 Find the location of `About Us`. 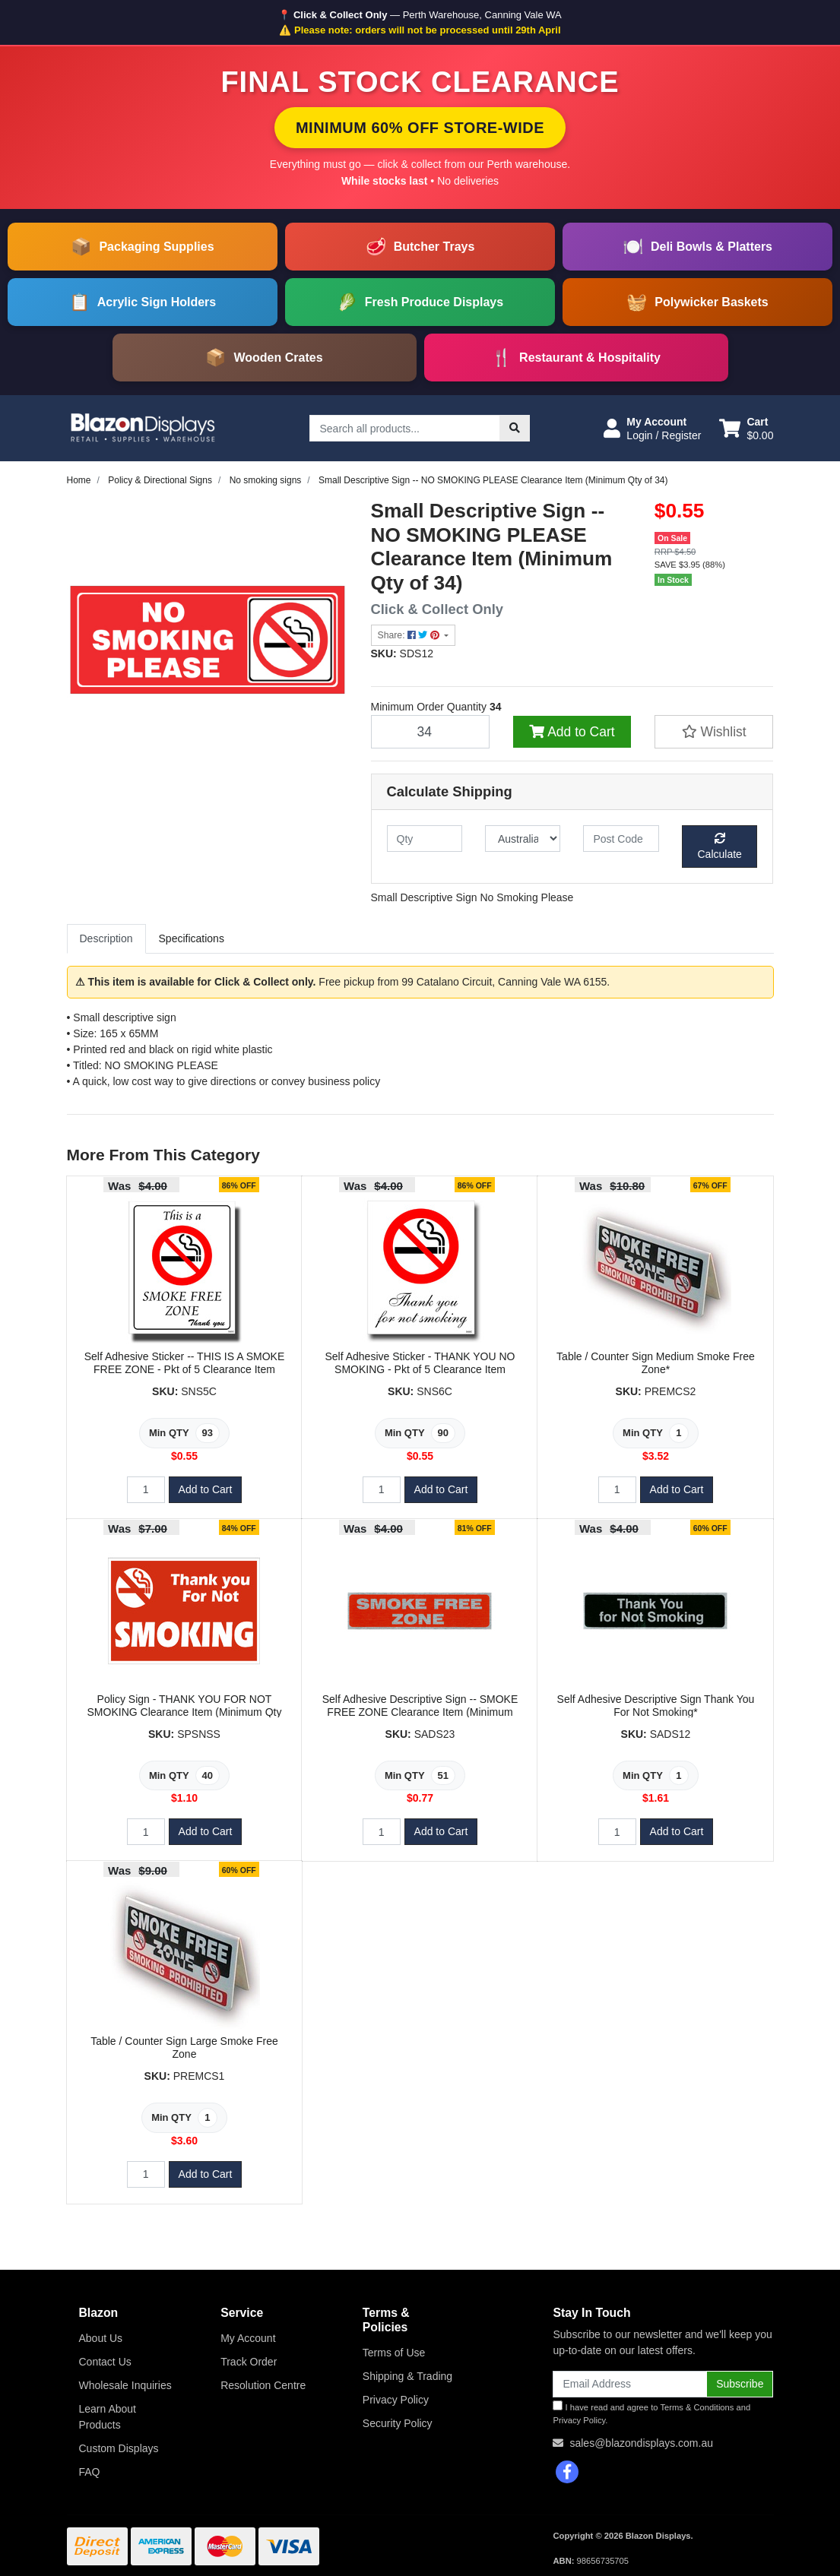

About Us is located at coordinates (101, 2338).